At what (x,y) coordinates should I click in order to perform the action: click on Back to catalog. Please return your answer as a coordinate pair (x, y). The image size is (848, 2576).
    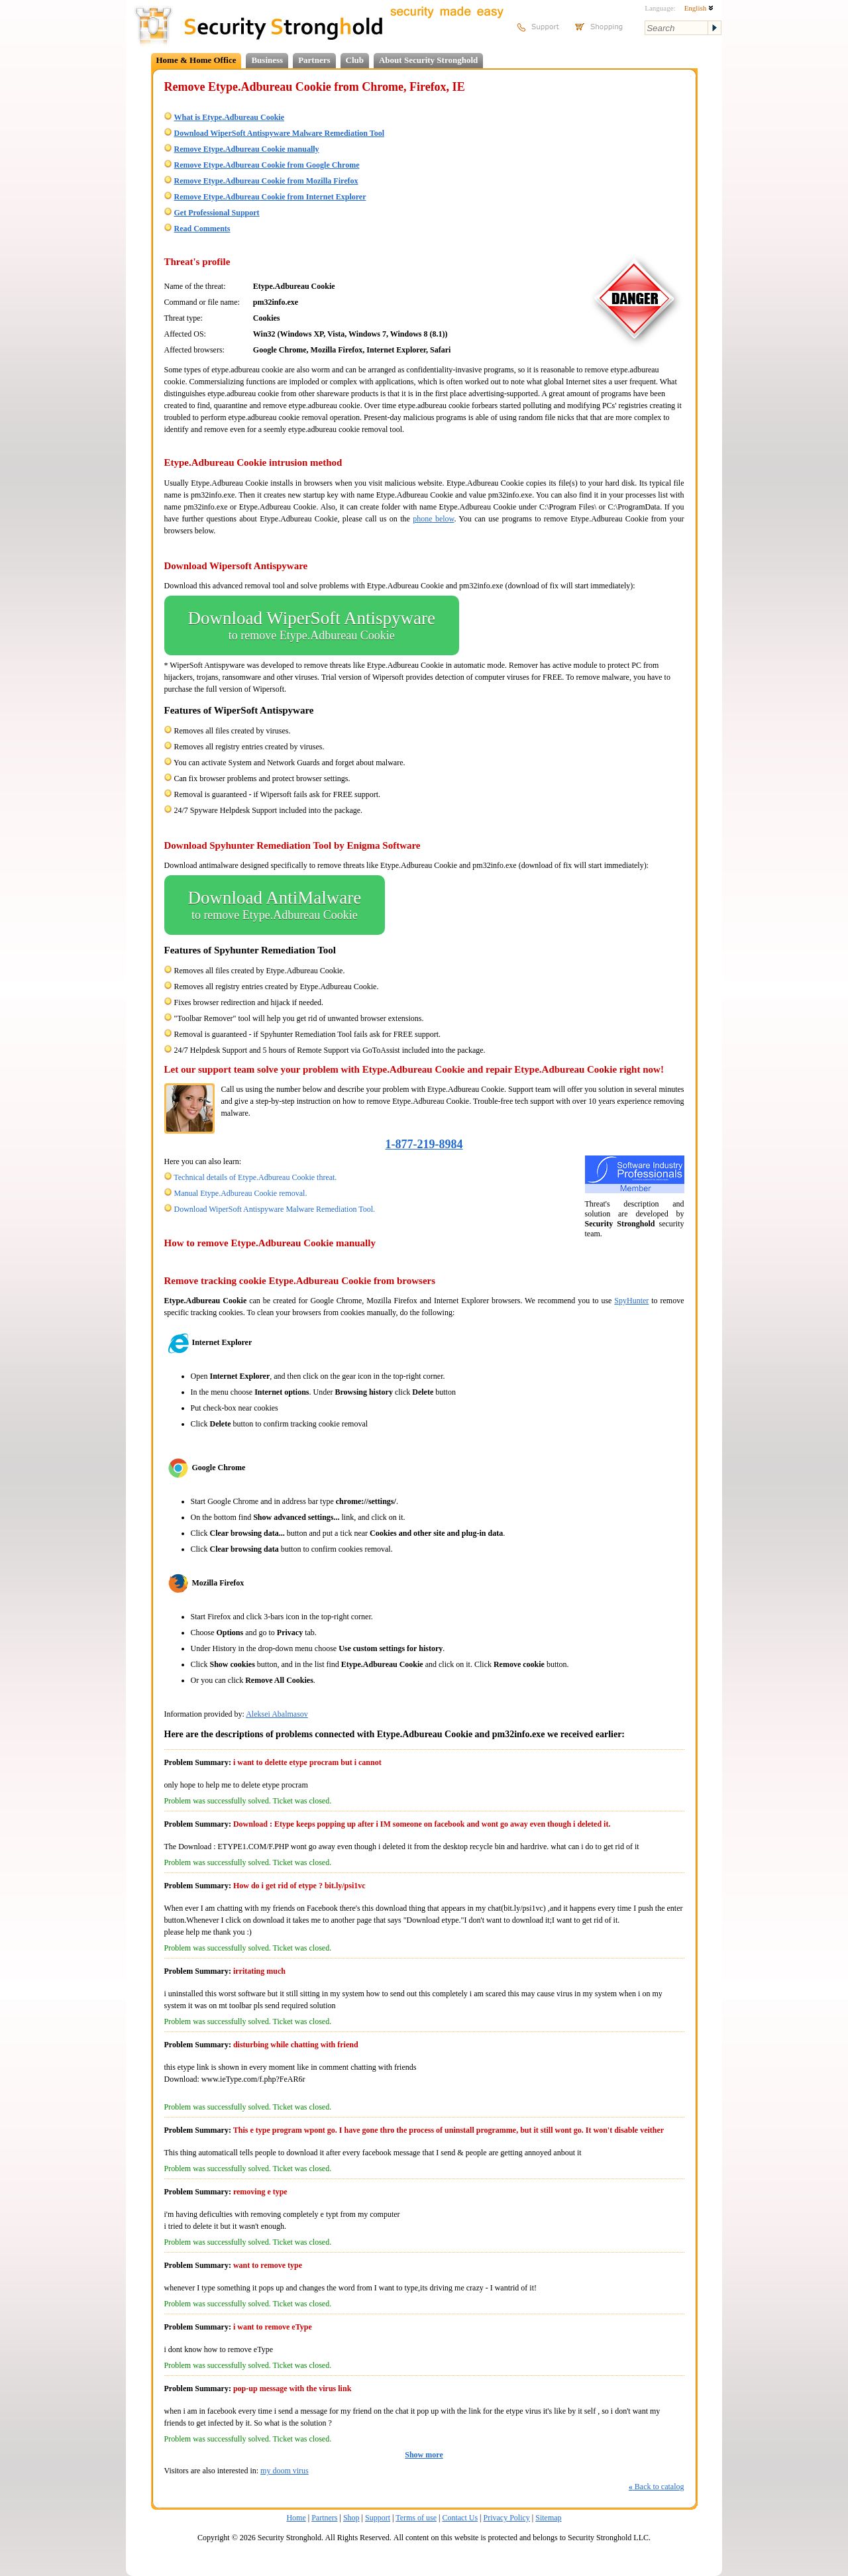
    Looking at the image, I should click on (656, 2486).